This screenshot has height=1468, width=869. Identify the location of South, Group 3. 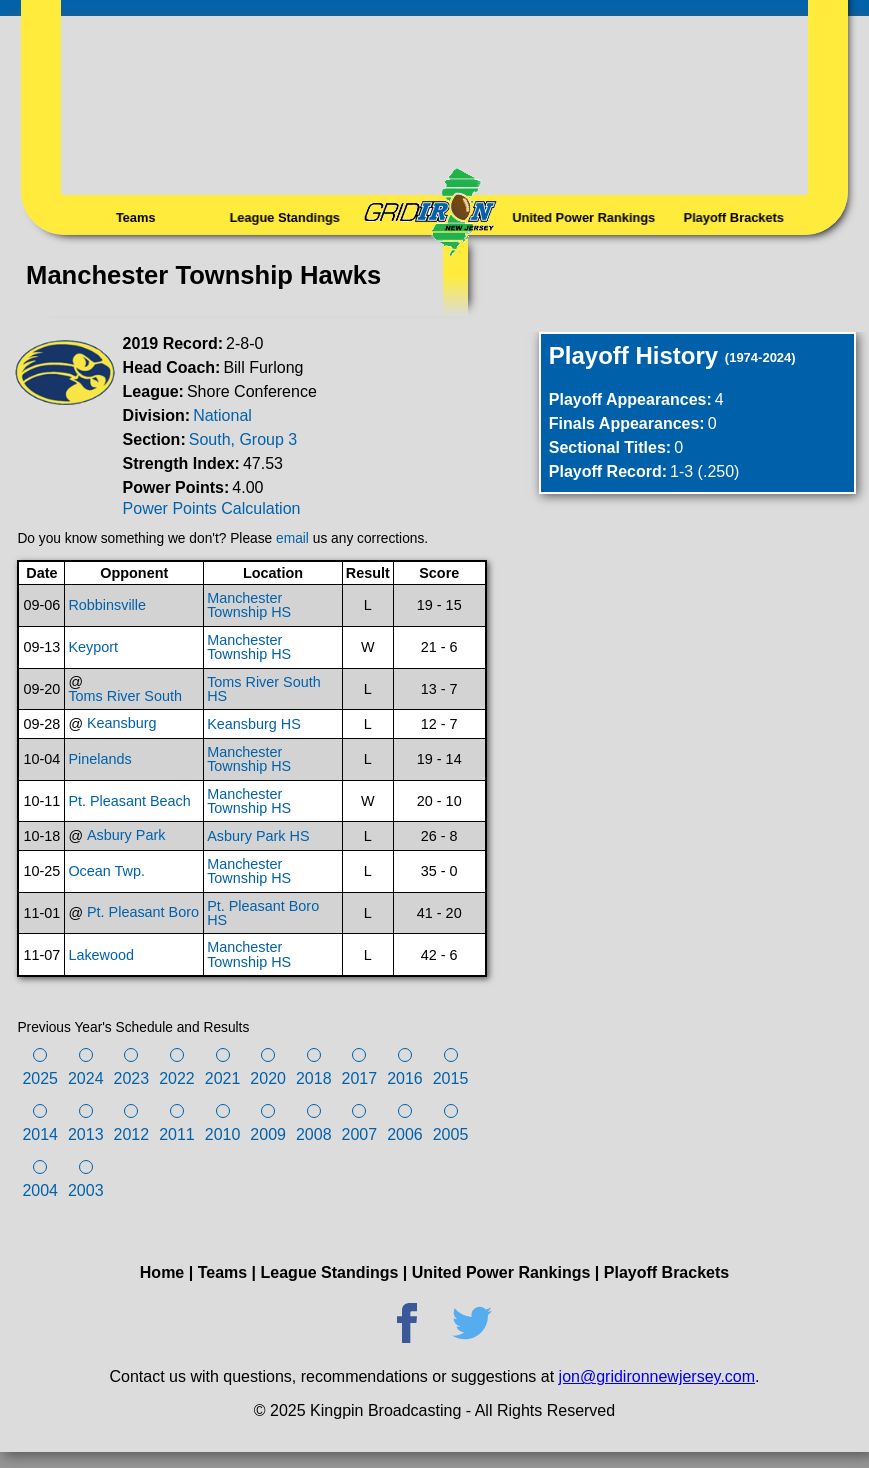
(243, 439).